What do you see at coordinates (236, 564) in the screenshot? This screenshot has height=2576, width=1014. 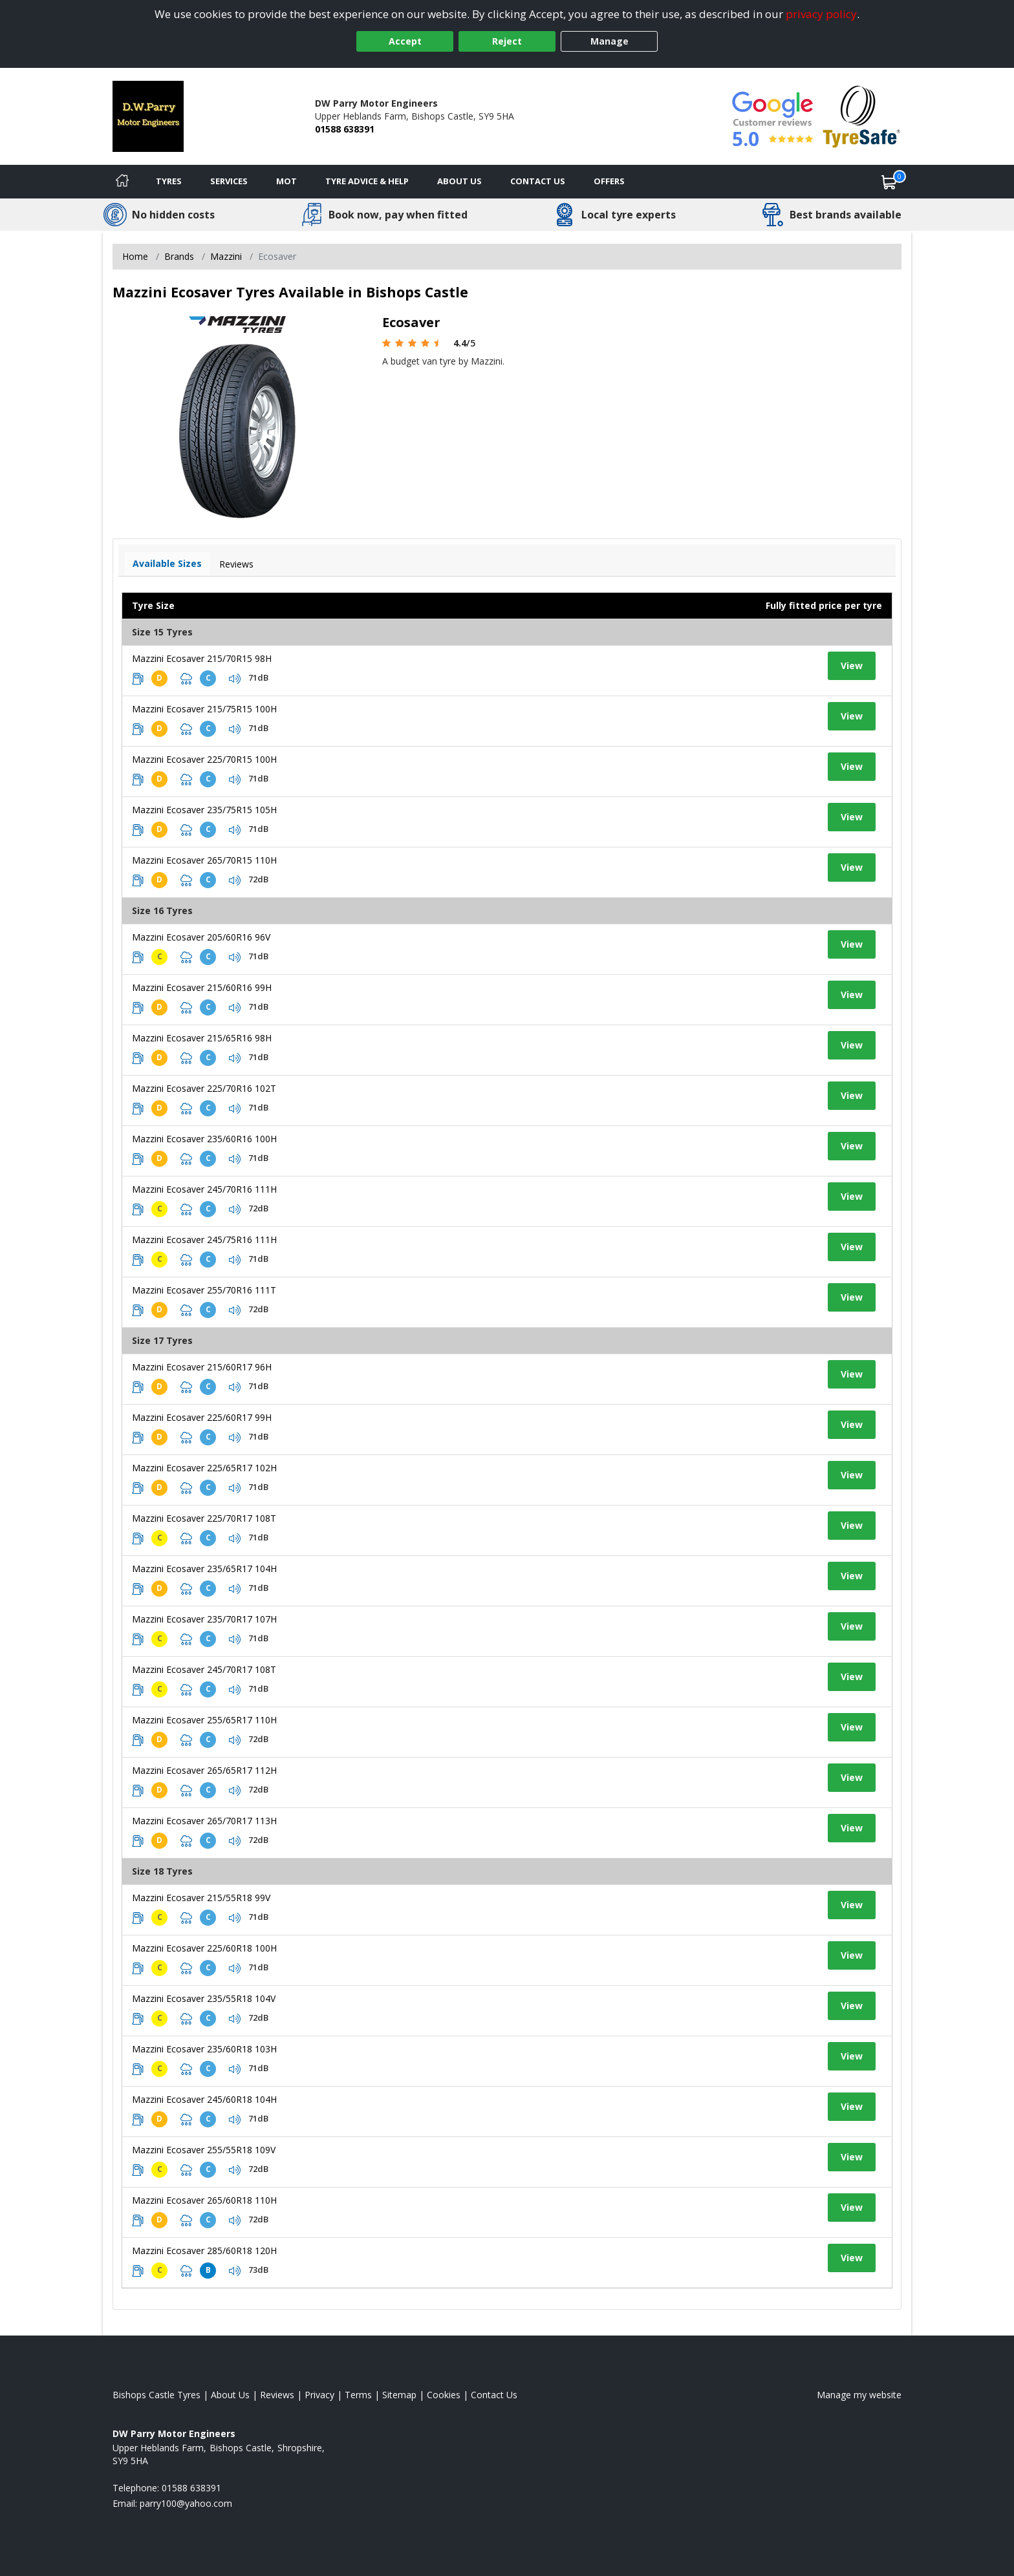 I see `Reviews [View tyre reviews]` at bounding box center [236, 564].